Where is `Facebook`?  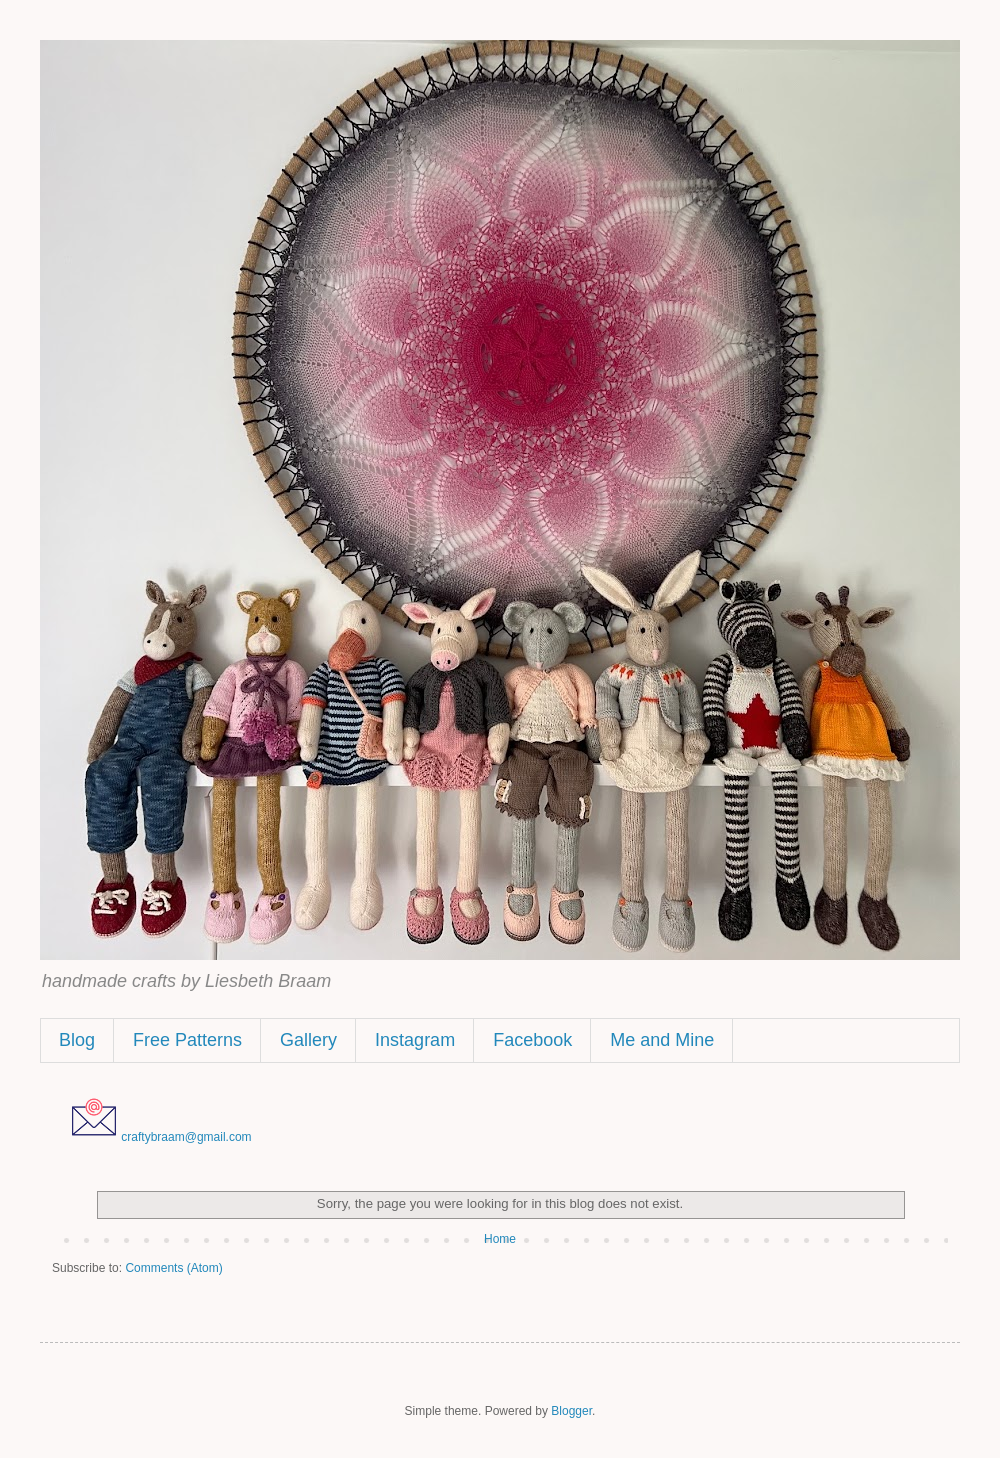
Facebook is located at coordinates (532, 1040).